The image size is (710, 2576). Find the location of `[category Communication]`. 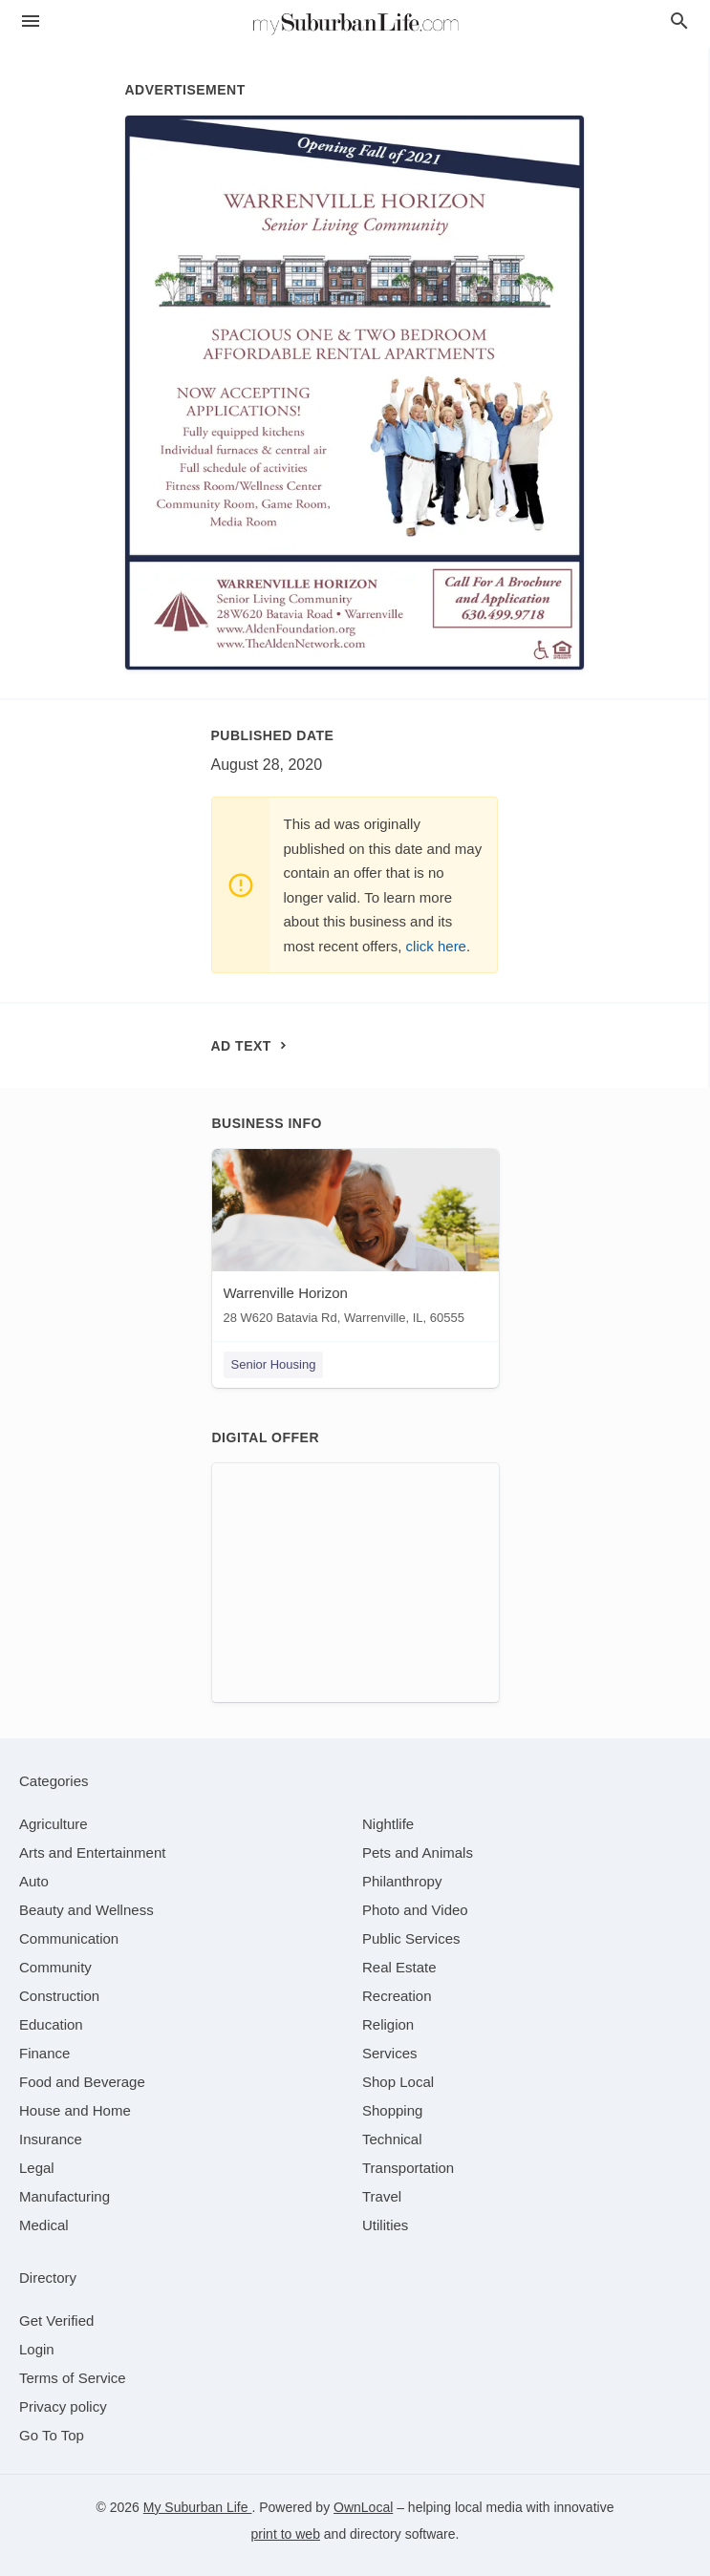

[category Communication] is located at coordinates (68, 1938).